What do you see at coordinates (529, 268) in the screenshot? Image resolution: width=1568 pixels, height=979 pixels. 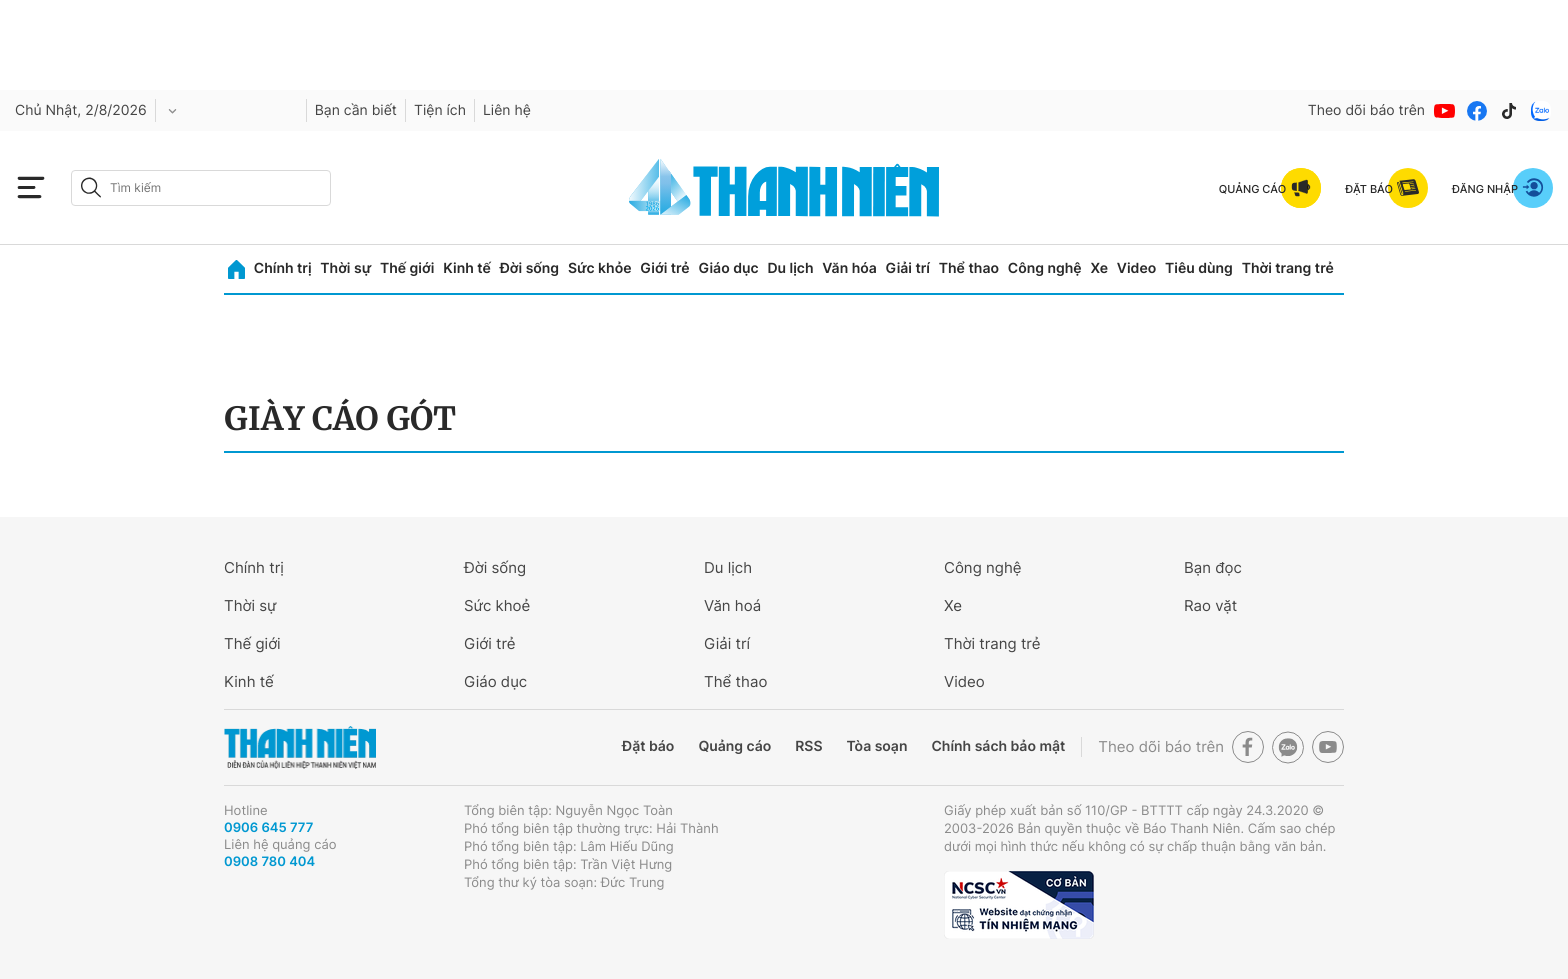 I see `Đời sống` at bounding box center [529, 268].